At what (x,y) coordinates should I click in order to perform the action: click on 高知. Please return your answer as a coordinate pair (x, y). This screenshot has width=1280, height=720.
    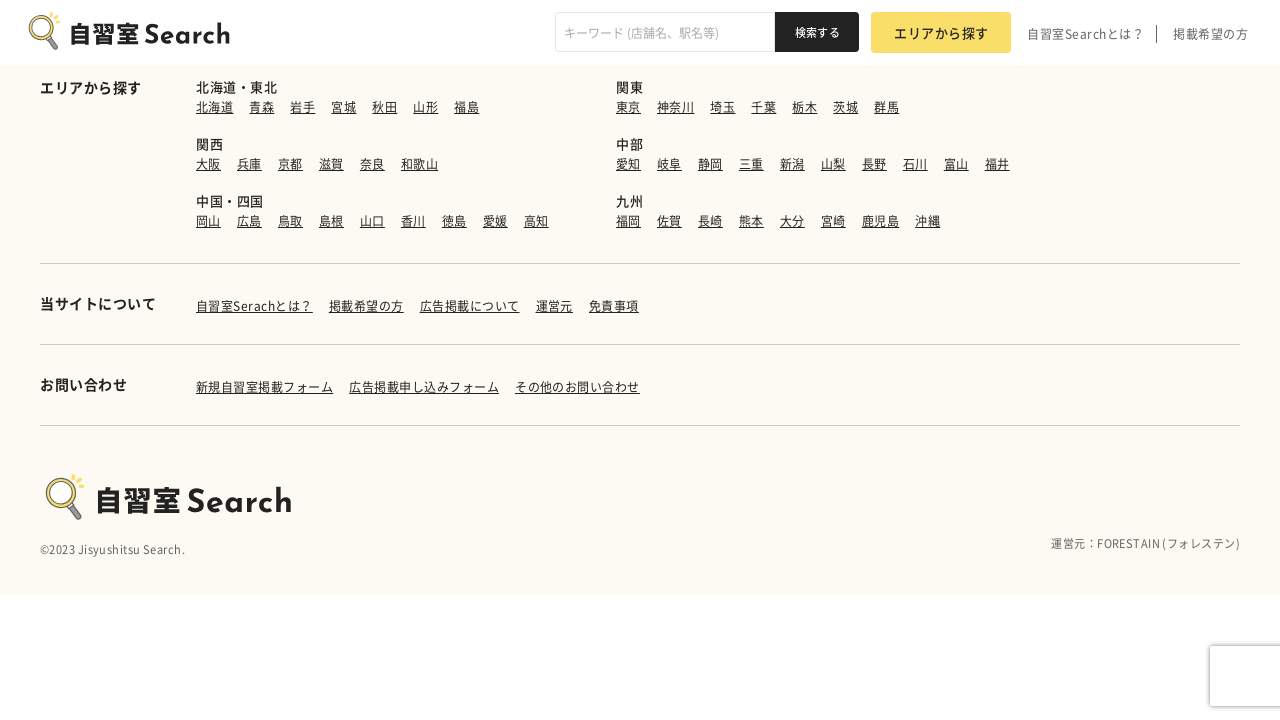
    Looking at the image, I should click on (536, 221).